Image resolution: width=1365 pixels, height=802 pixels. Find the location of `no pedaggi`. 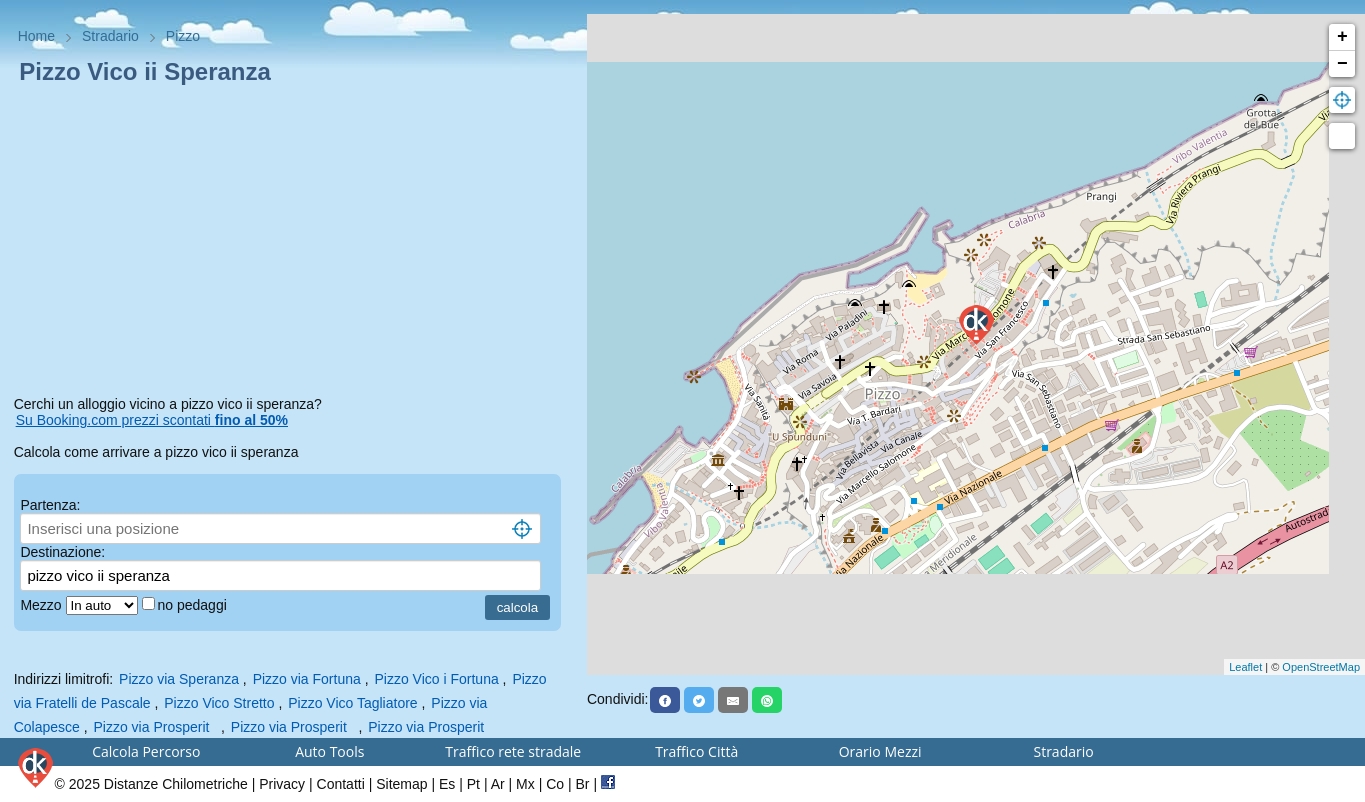

no pedaggi is located at coordinates (194, 605).